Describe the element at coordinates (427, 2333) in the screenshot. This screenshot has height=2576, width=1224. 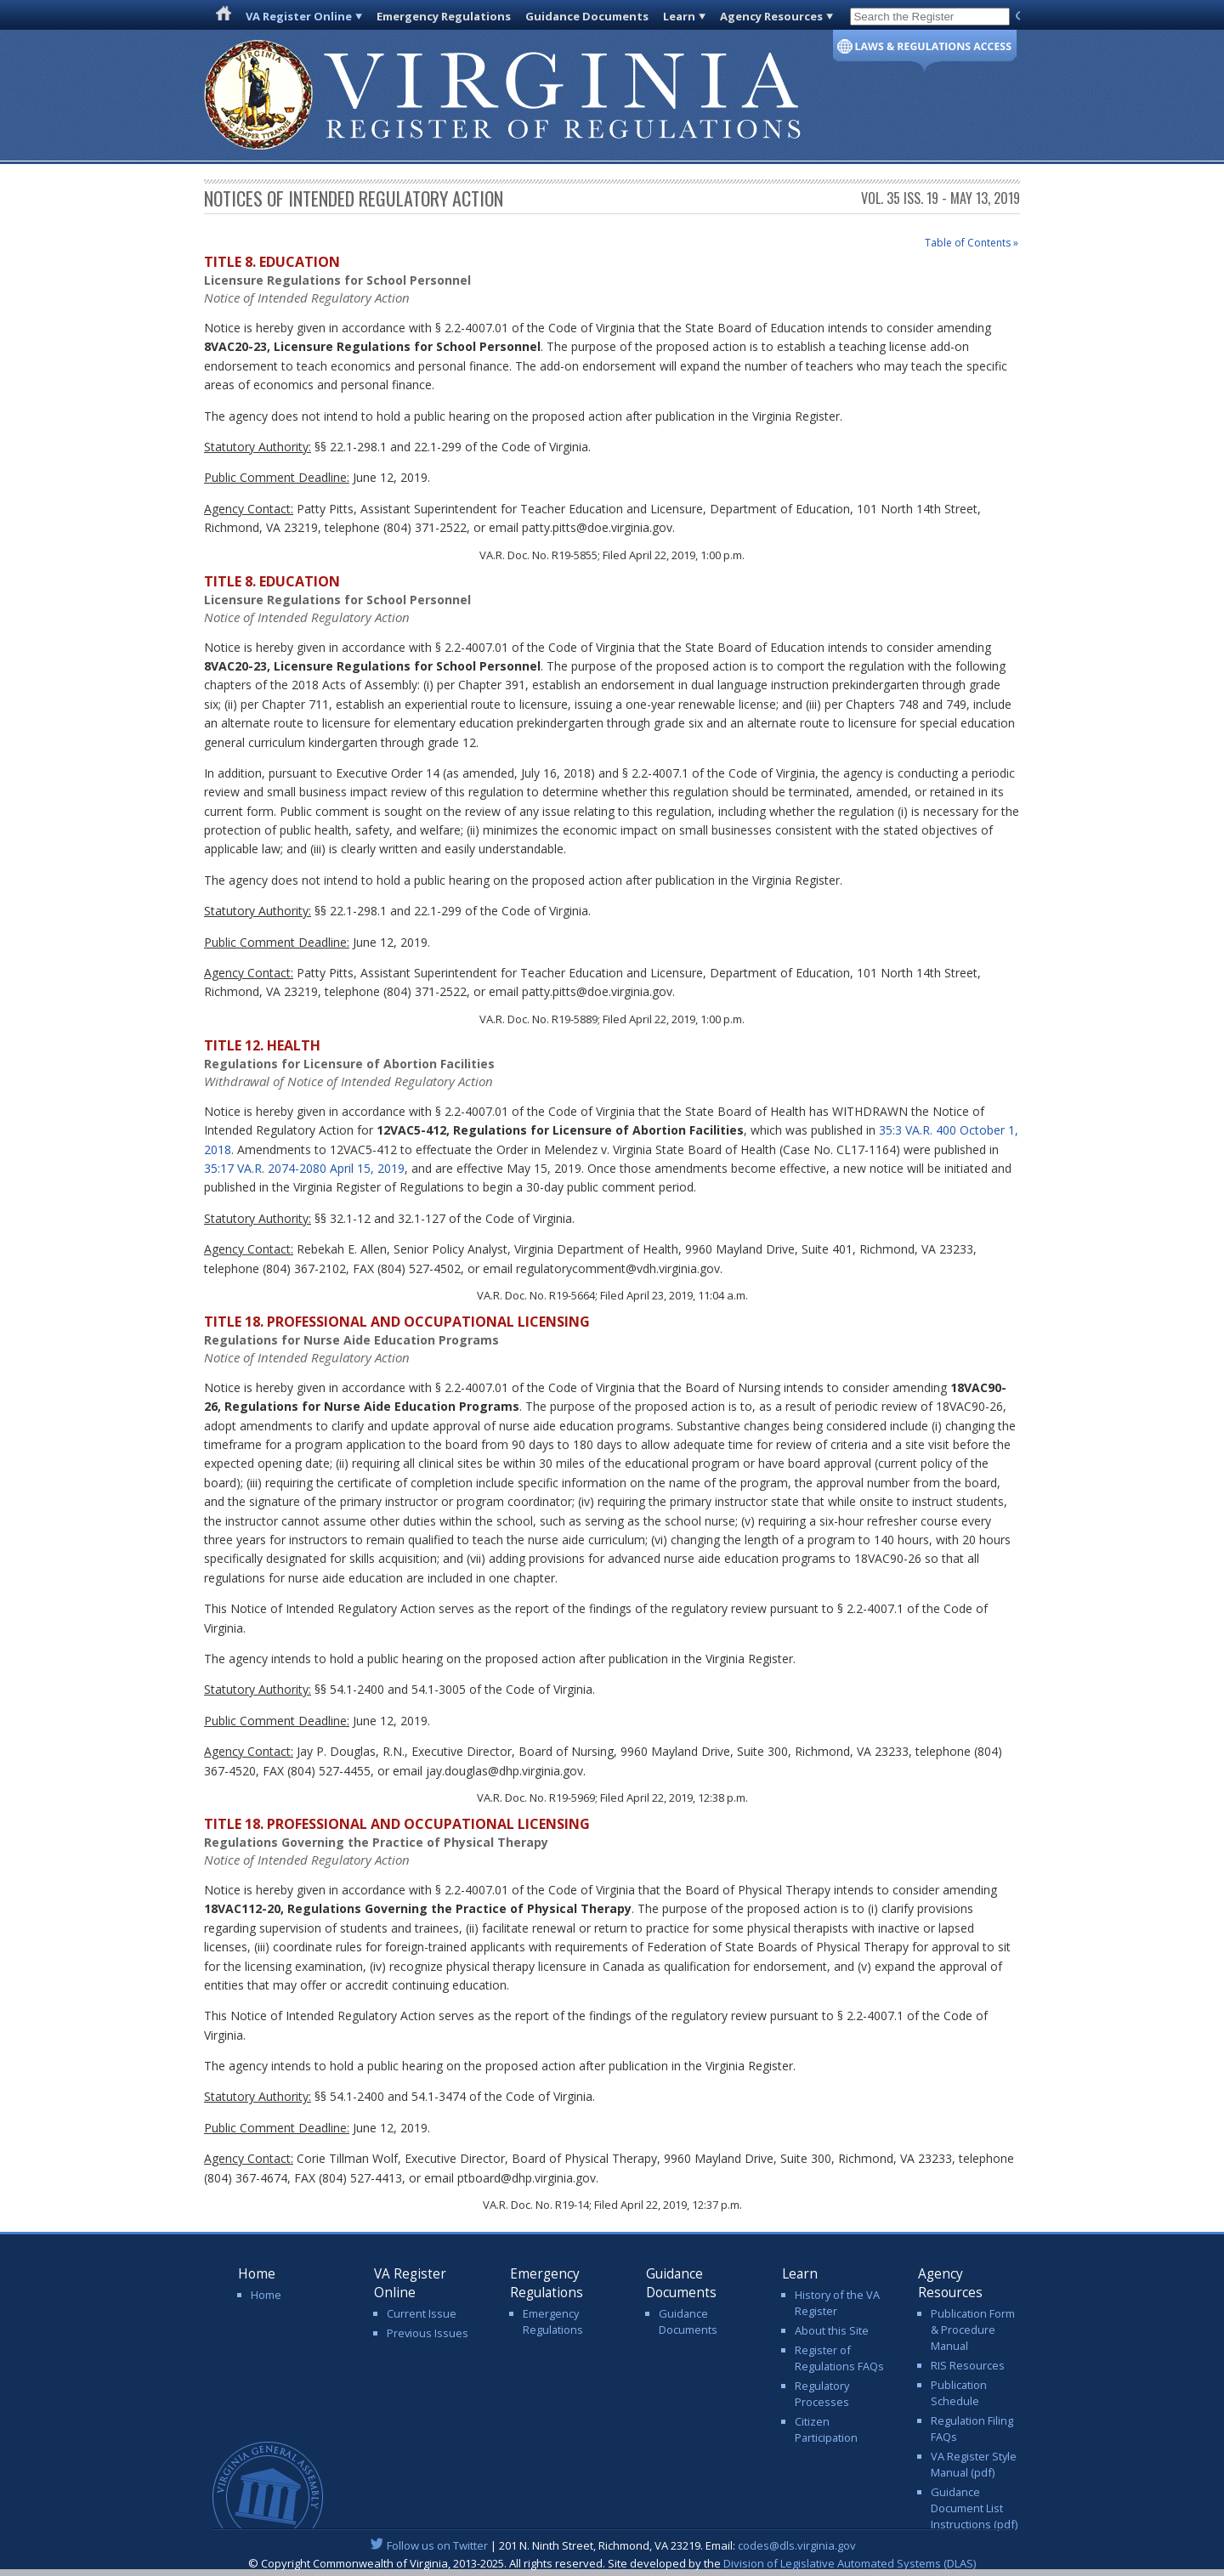
I see `Previous Issues` at that location.